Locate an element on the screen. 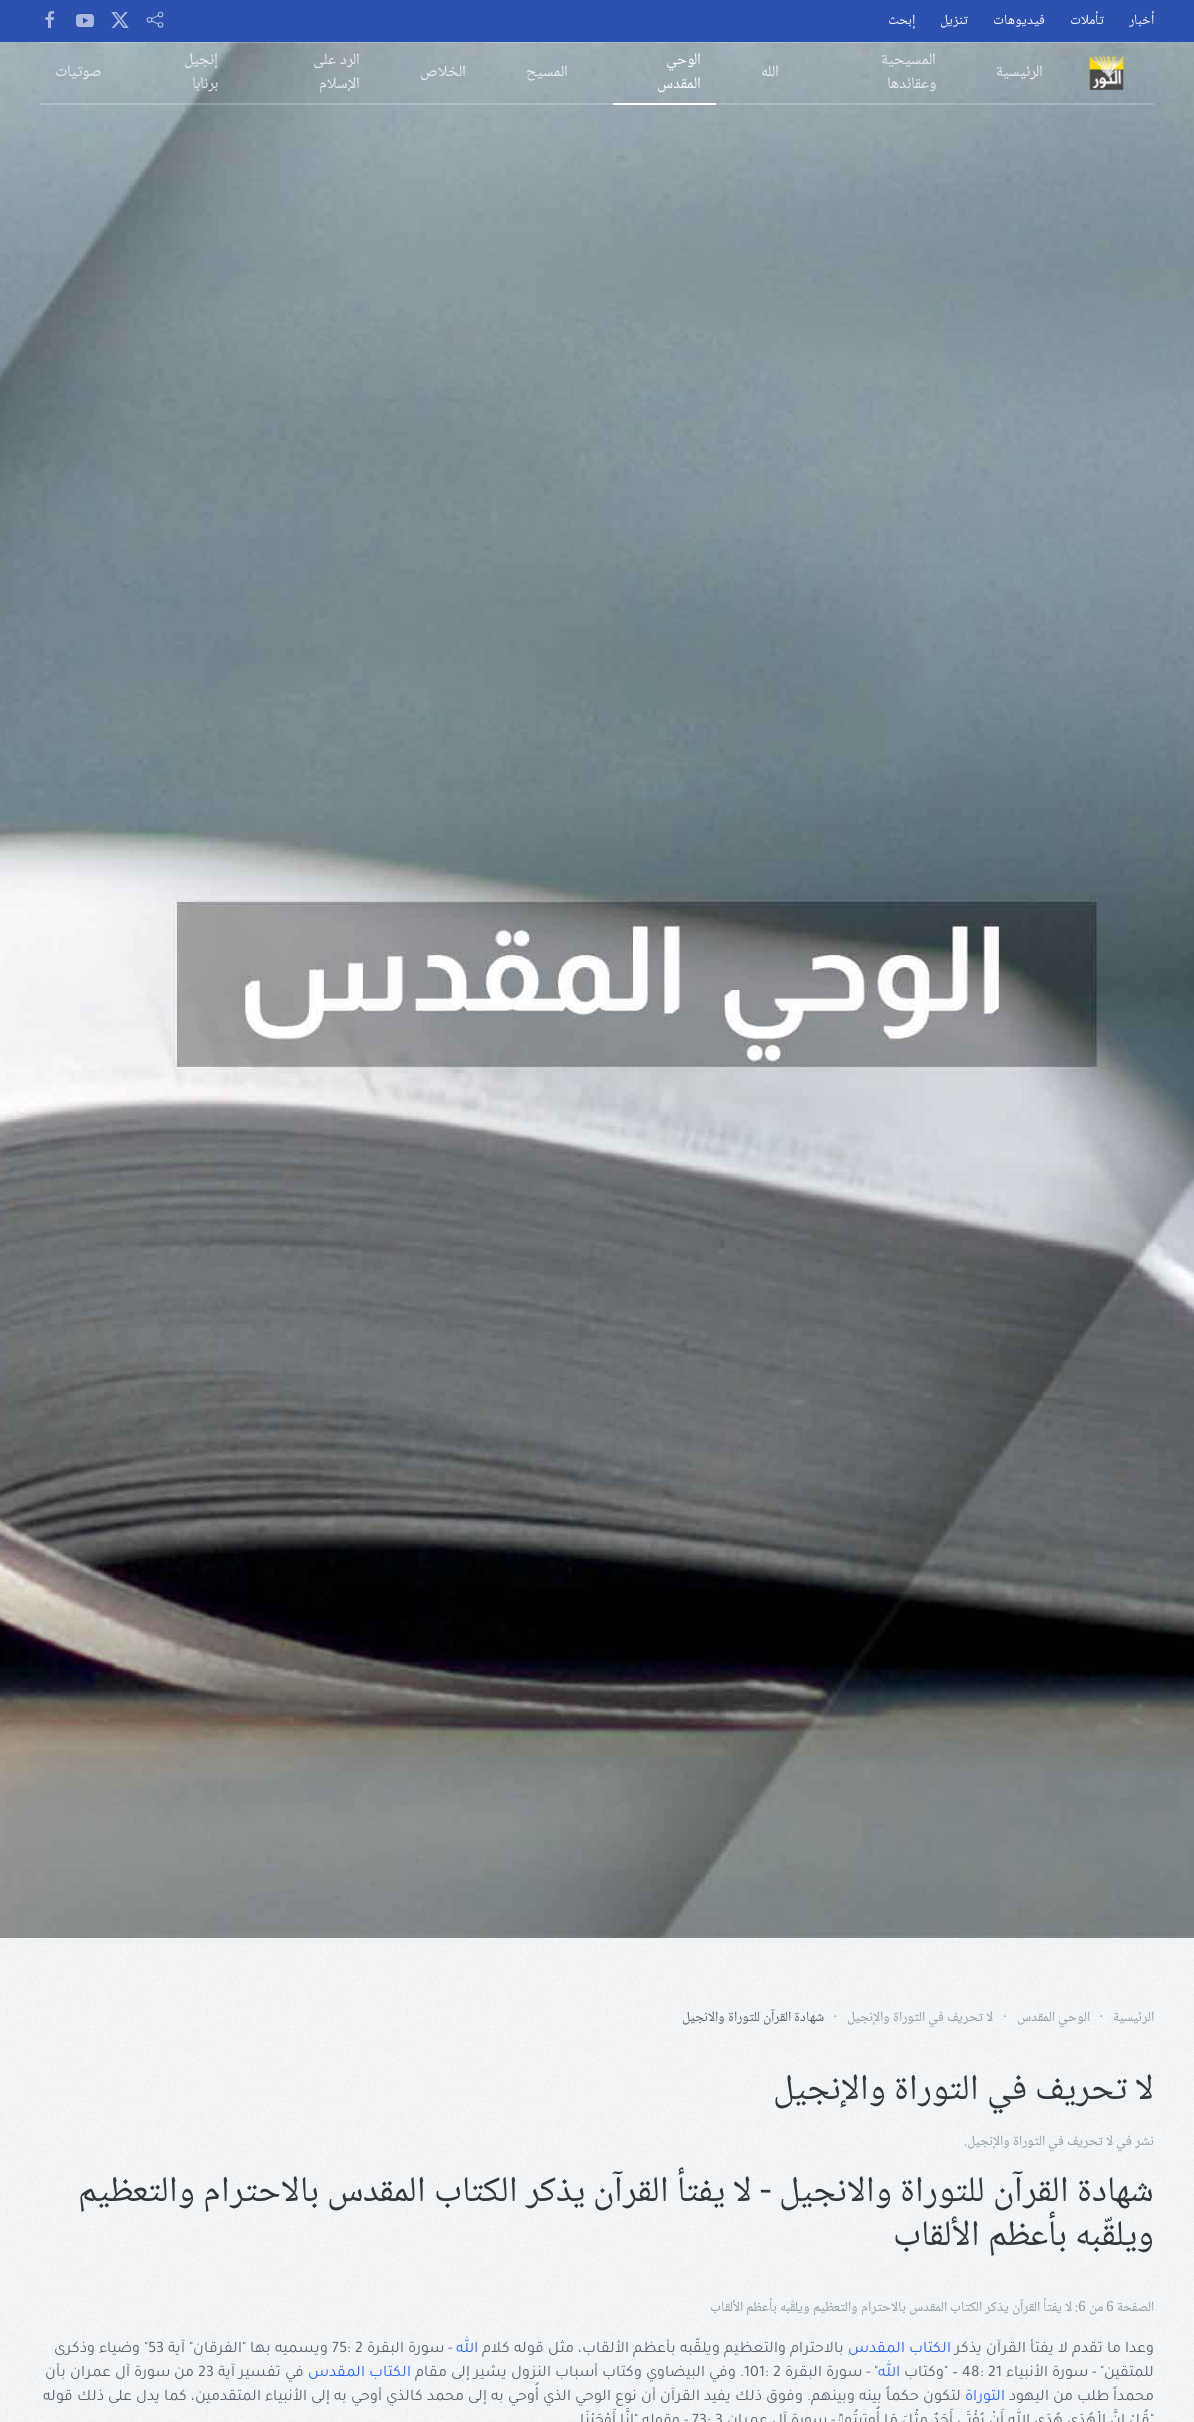 The width and height of the screenshot is (1194, 2422). إنجيل برنابا [button] is located at coordinates (201, 72).